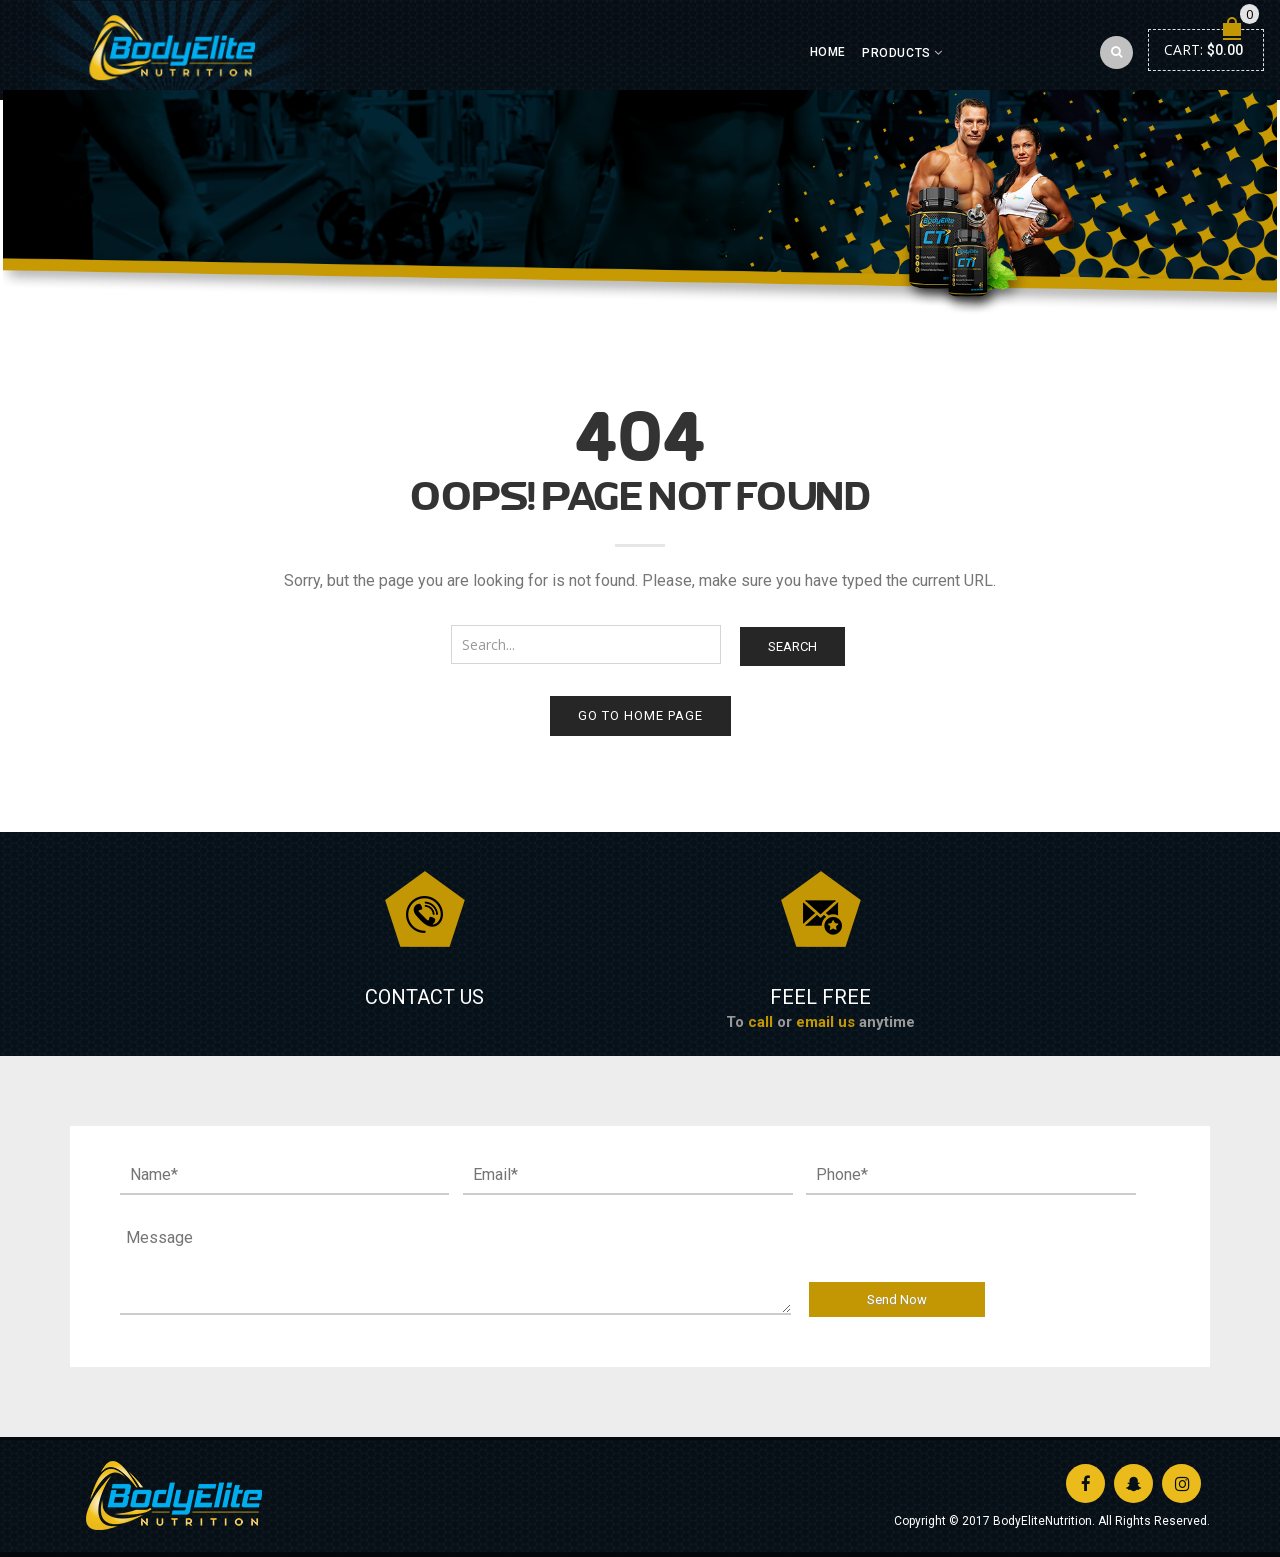 The height and width of the screenshot is (1557, 1280). I want to click on Home, so click(828, 52).